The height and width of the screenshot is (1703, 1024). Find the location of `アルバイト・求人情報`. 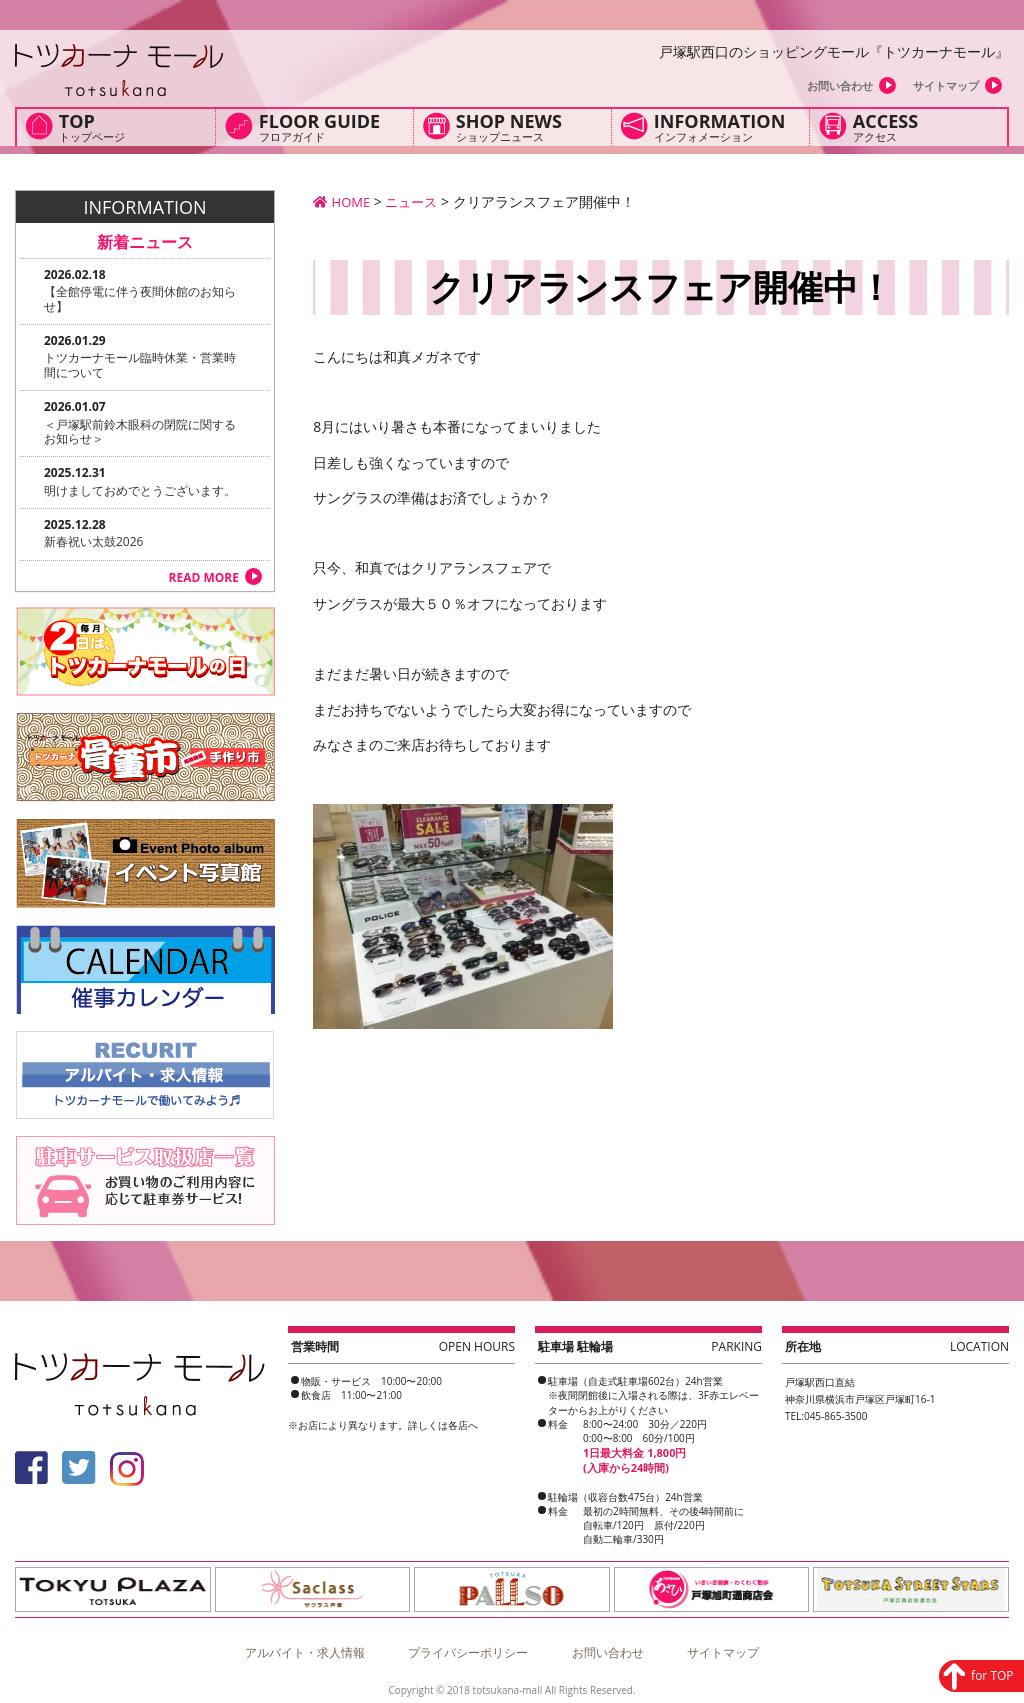

アルバイト・求人情報 is located at coordinates (305, 1646).